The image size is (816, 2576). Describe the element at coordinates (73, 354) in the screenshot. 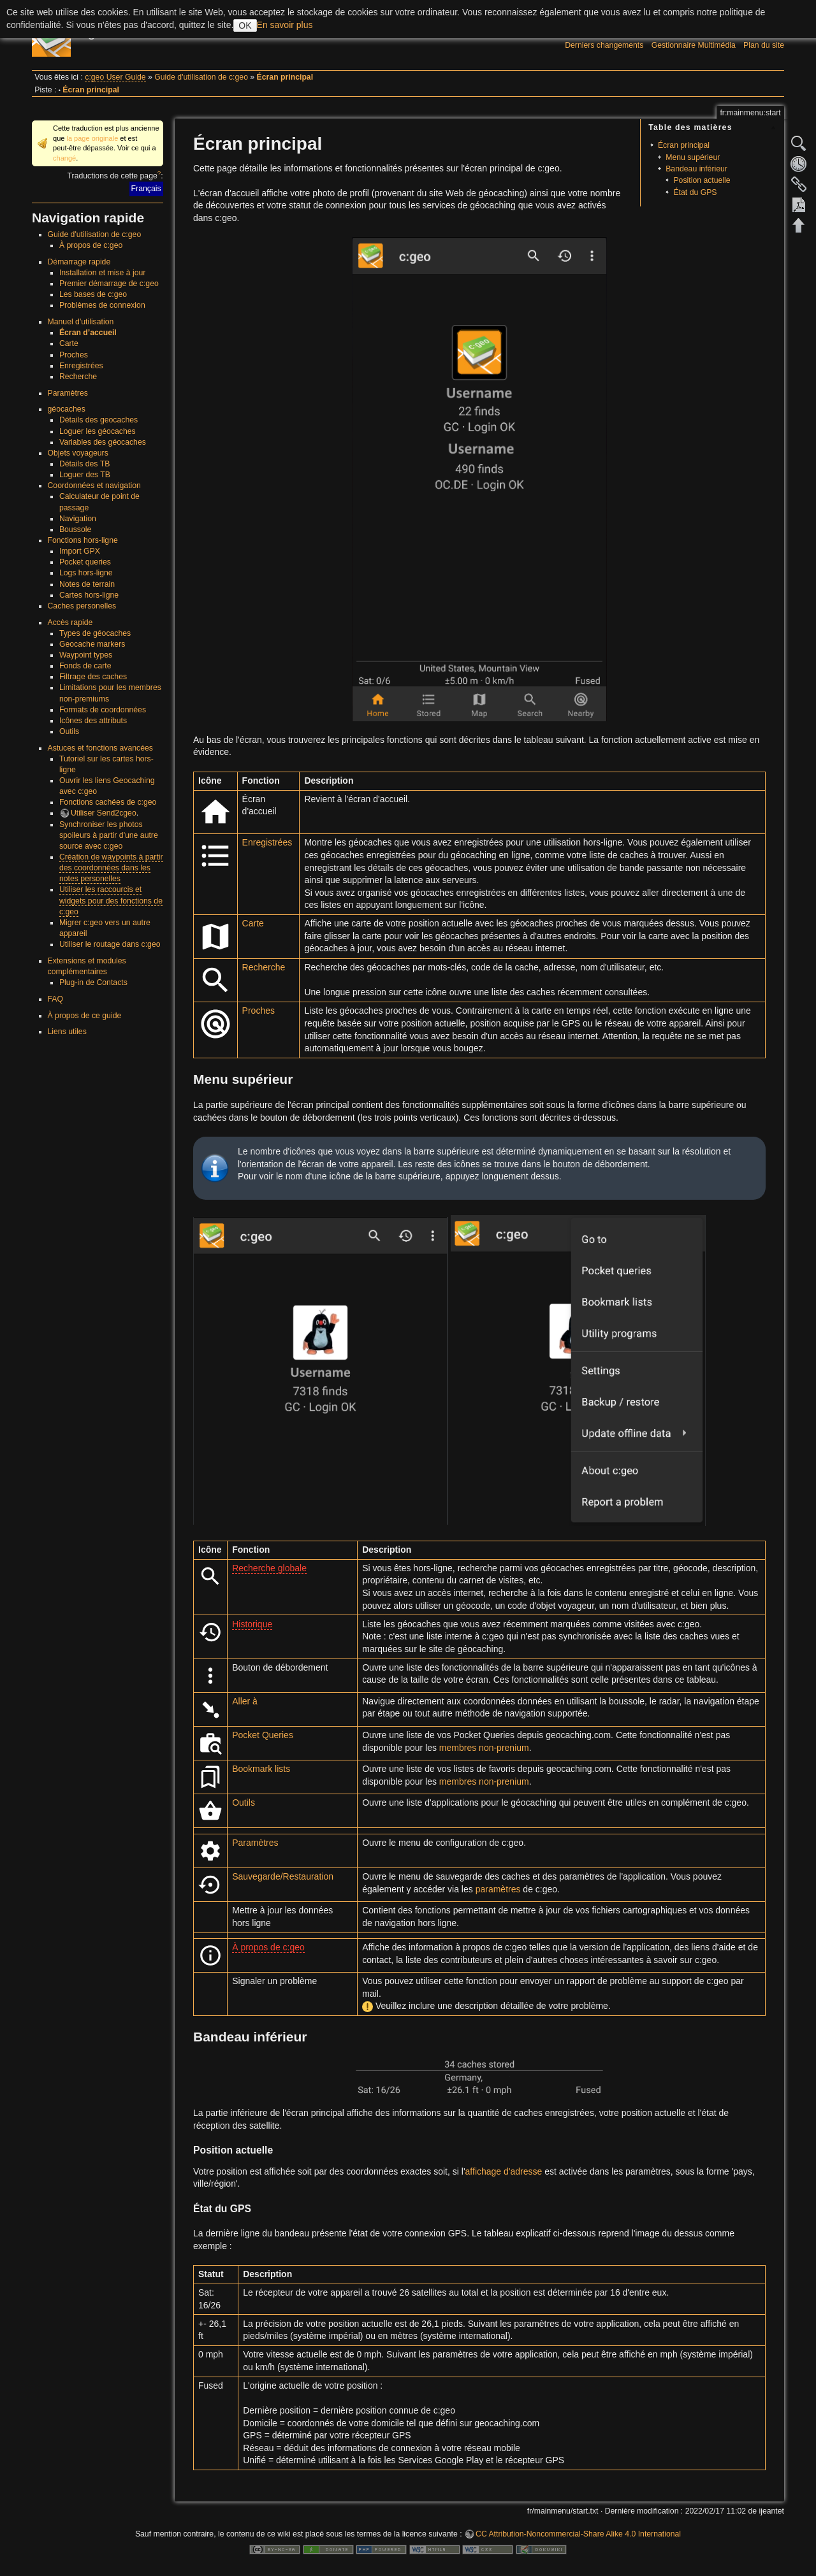

I see `Proches` at that location.